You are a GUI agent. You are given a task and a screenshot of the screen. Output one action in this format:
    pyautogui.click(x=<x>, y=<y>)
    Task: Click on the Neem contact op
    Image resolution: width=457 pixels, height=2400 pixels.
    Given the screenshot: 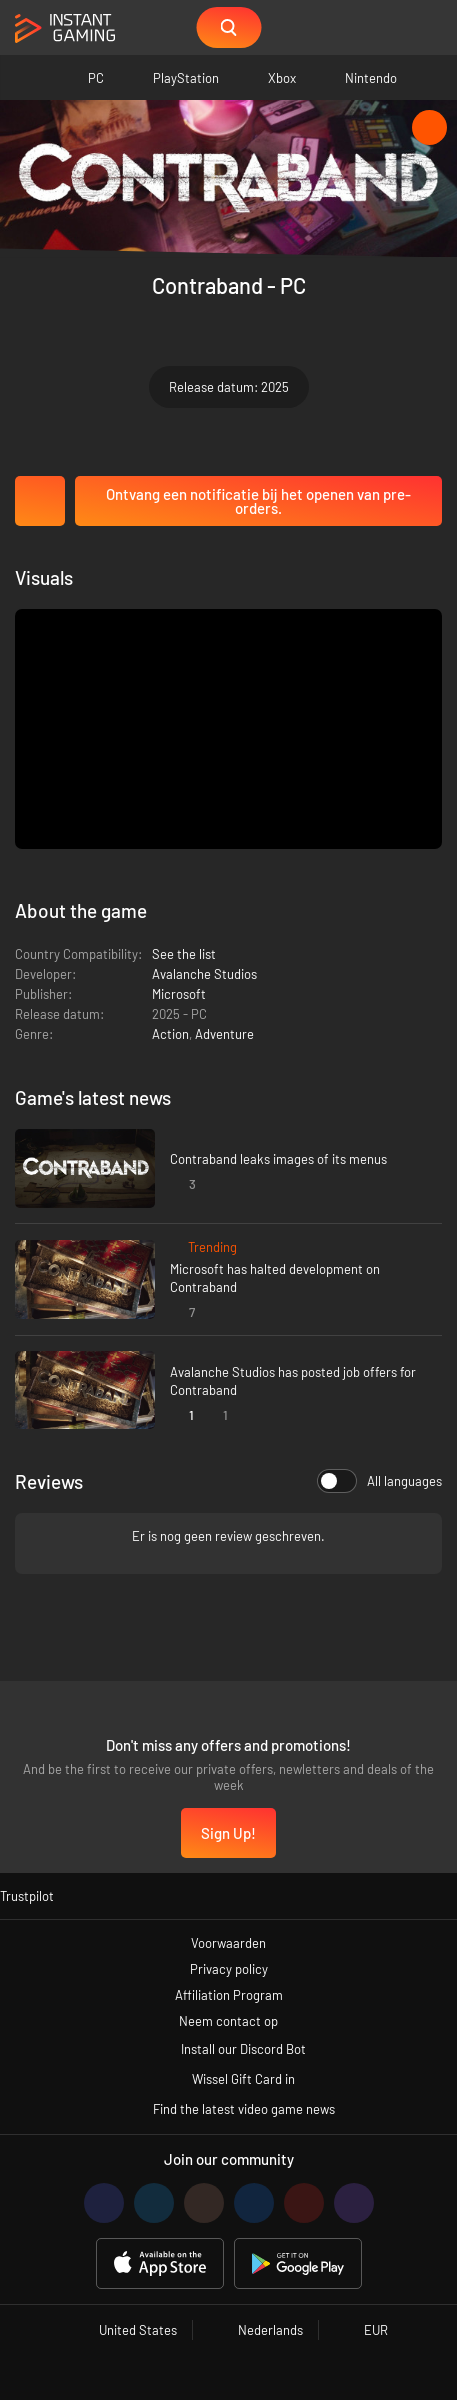 What is the action you would take?
    pyautogui.click(x=228, y=2021)
    